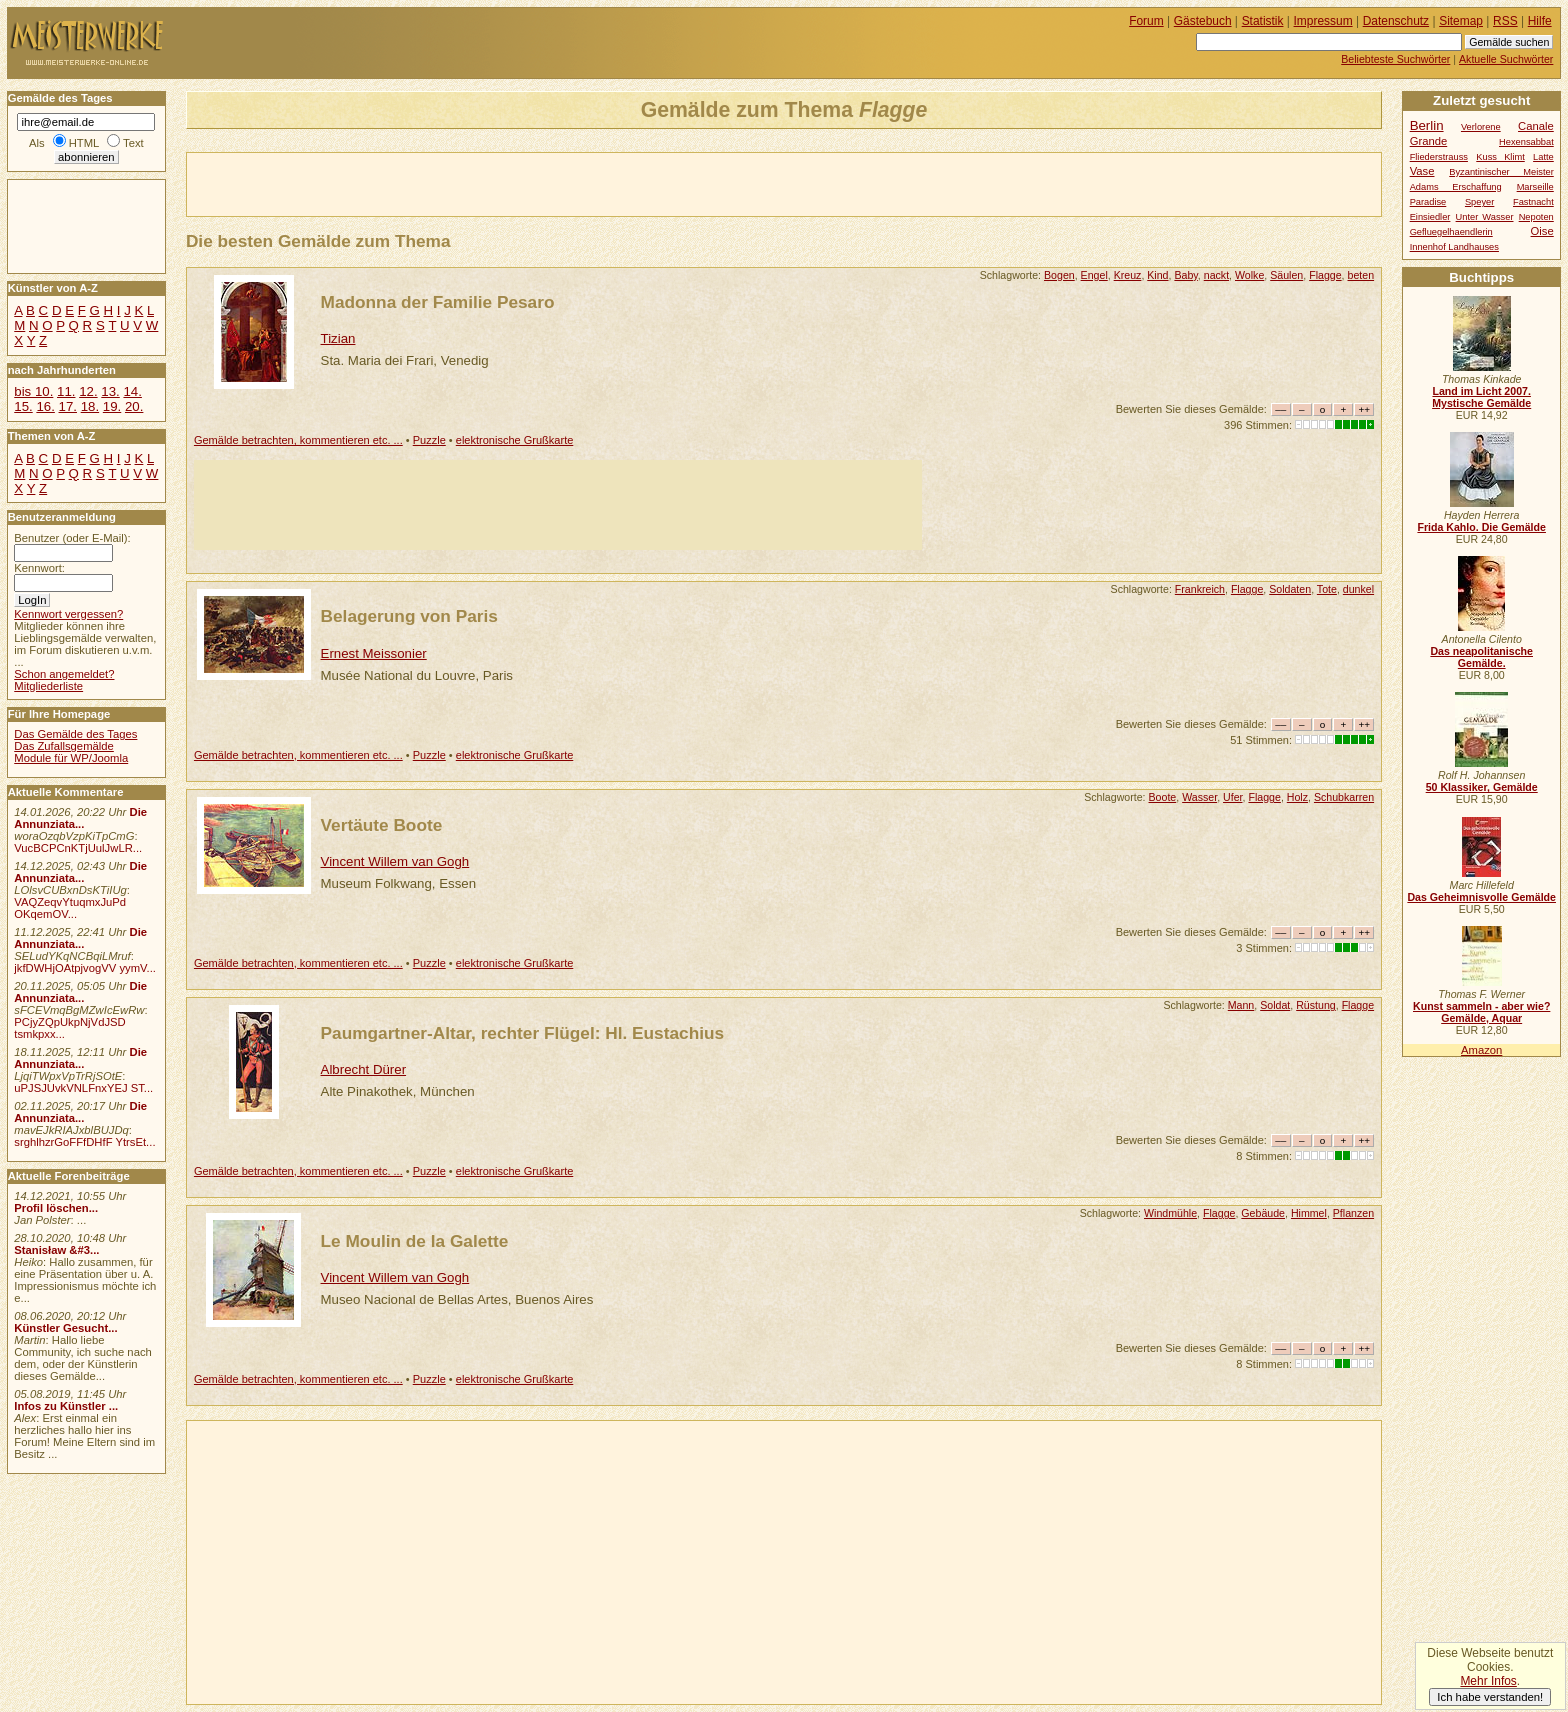 The image size is (1568, 1712). What do you see at coordinates (1185, 275) in the screenshot?
I see `Baby` at bounding box center [1185, 275].